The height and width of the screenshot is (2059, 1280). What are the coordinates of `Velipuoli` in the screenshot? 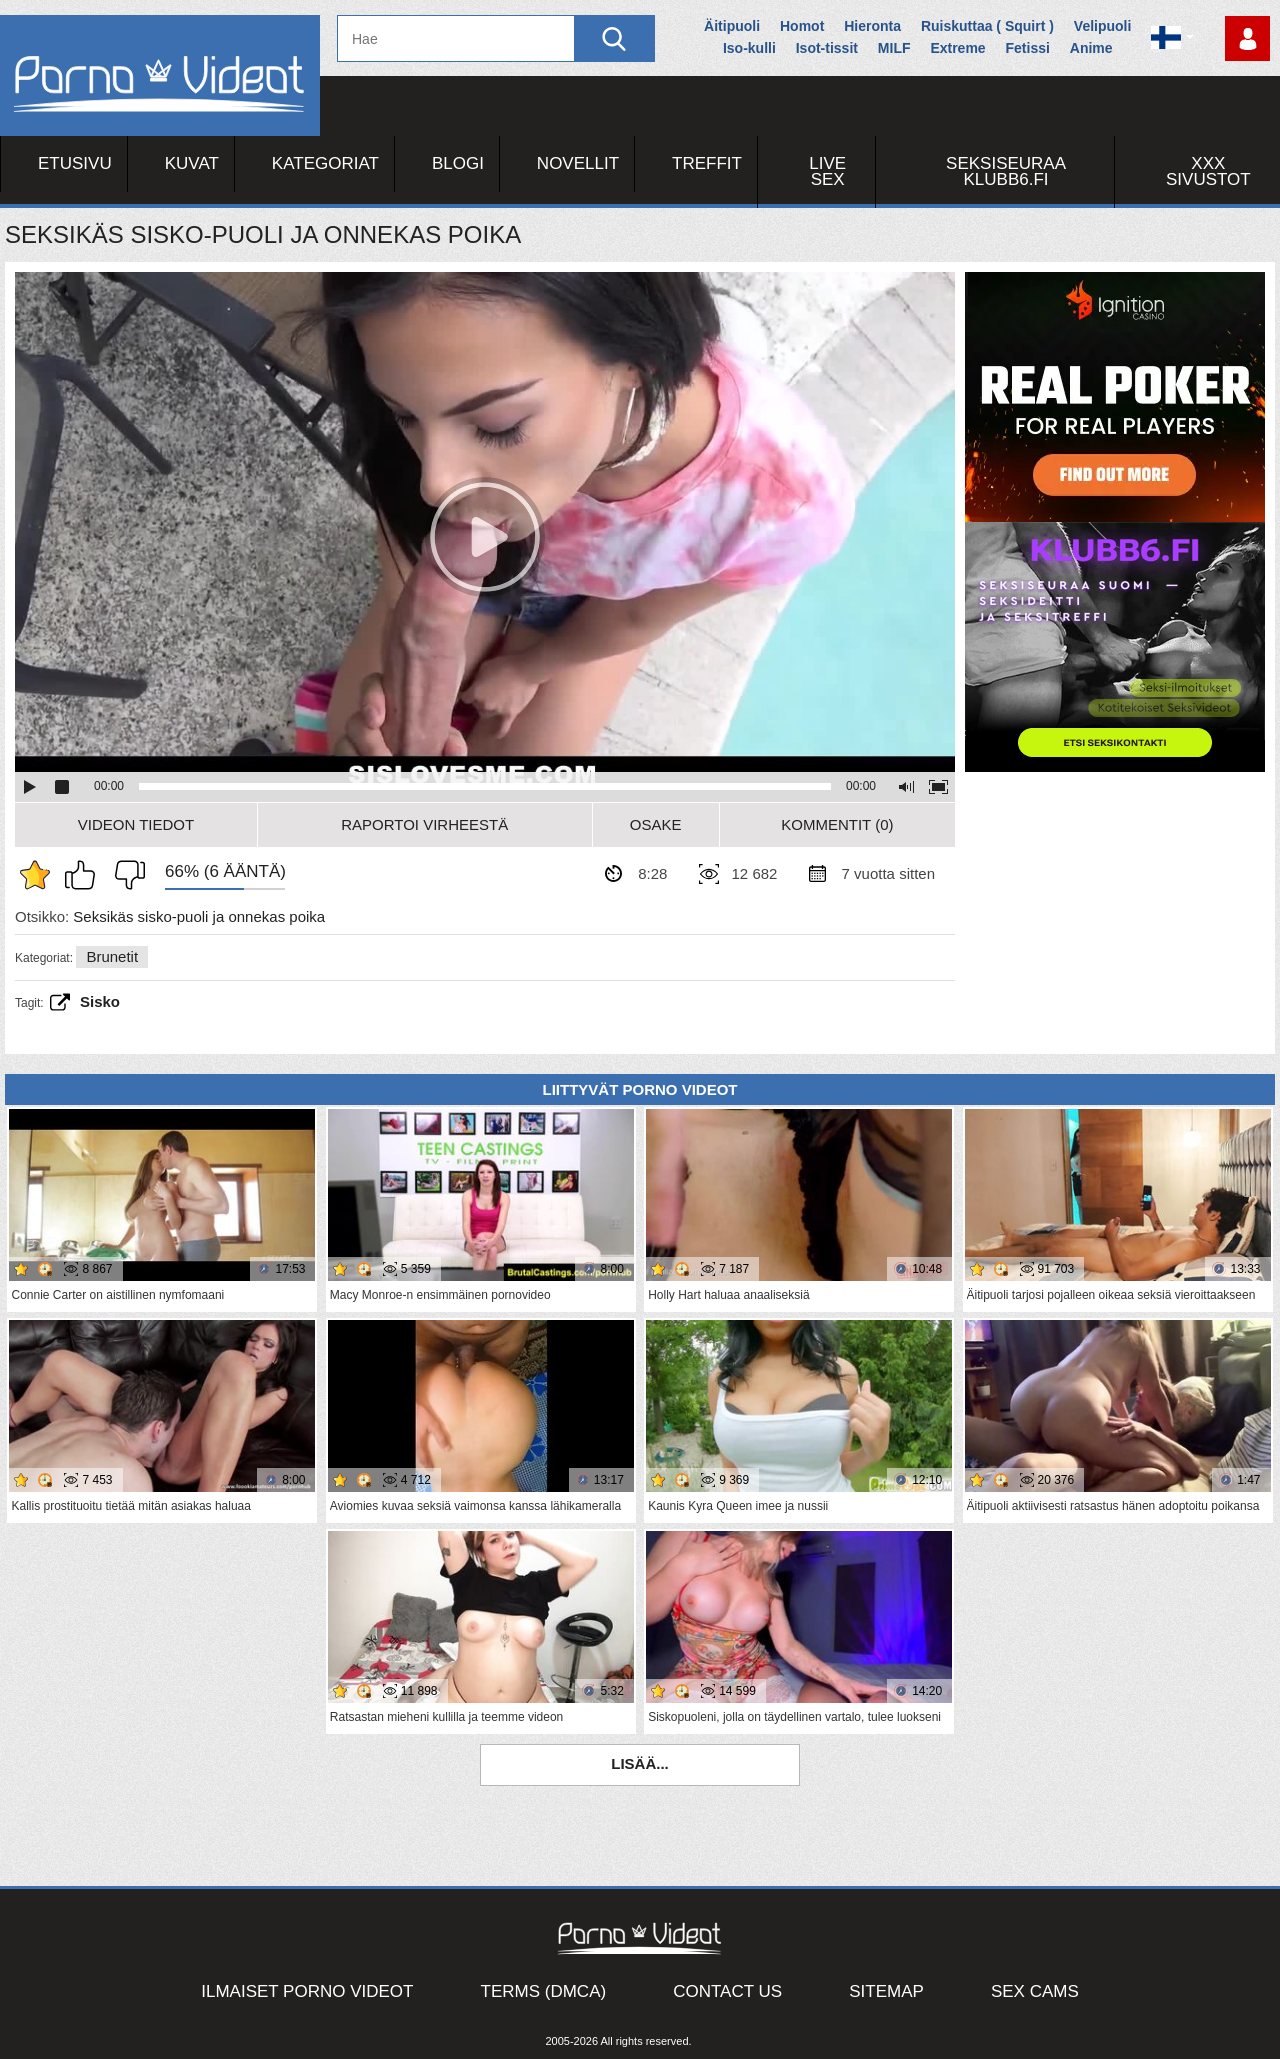 It's located at (1103, 26).